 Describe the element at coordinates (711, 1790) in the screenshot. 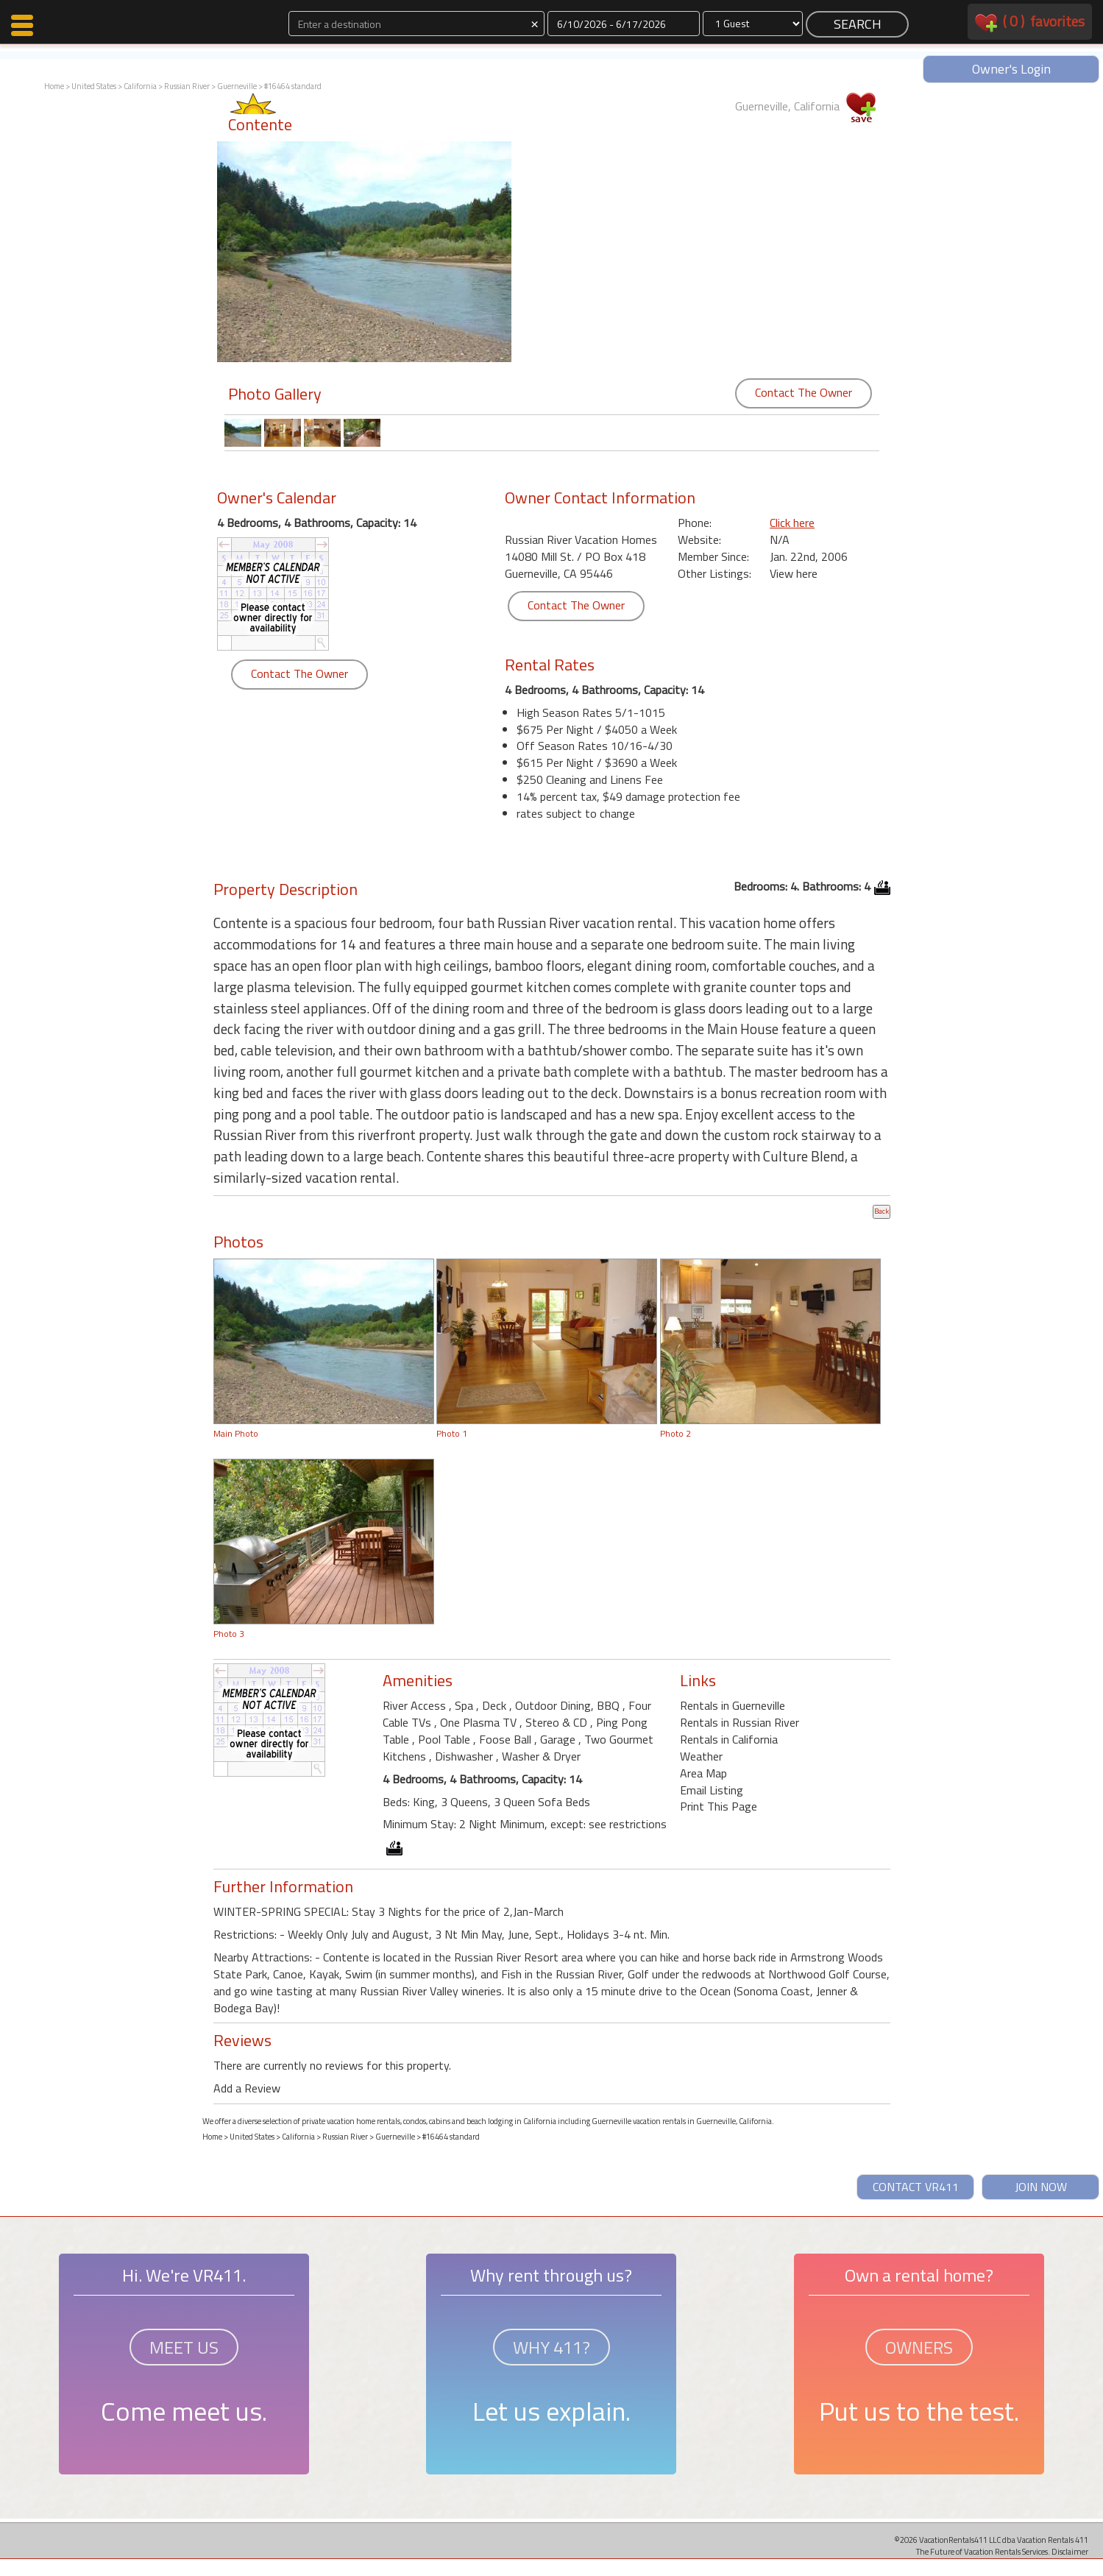

I see `Email Listing` at that location.